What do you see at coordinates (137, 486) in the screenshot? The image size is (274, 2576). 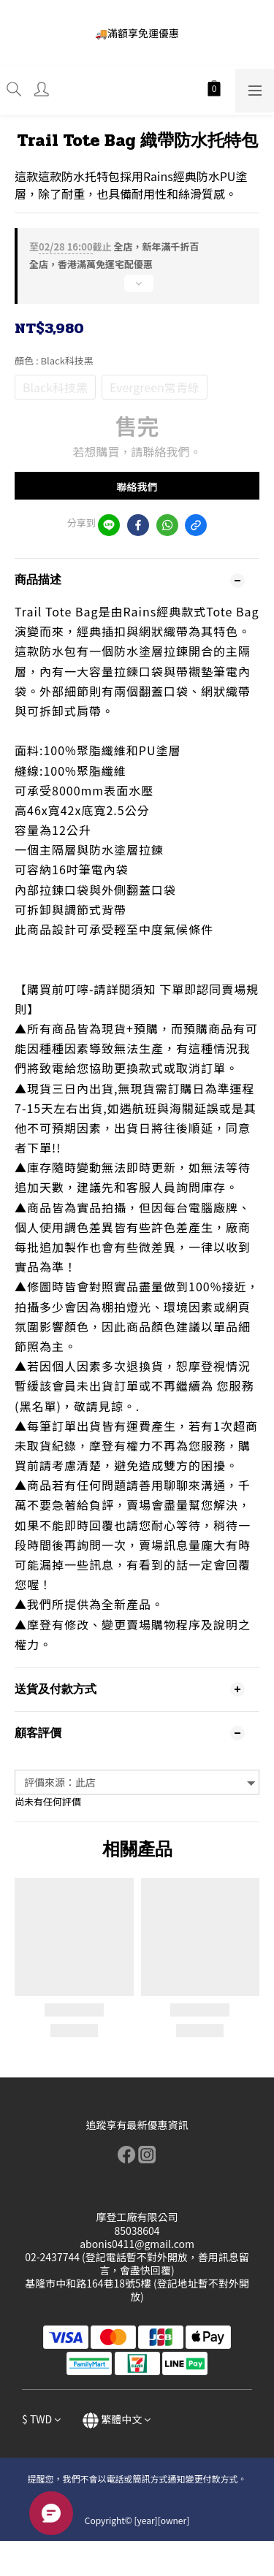 I see `聯絡我們` at bounding box center [137, 486].